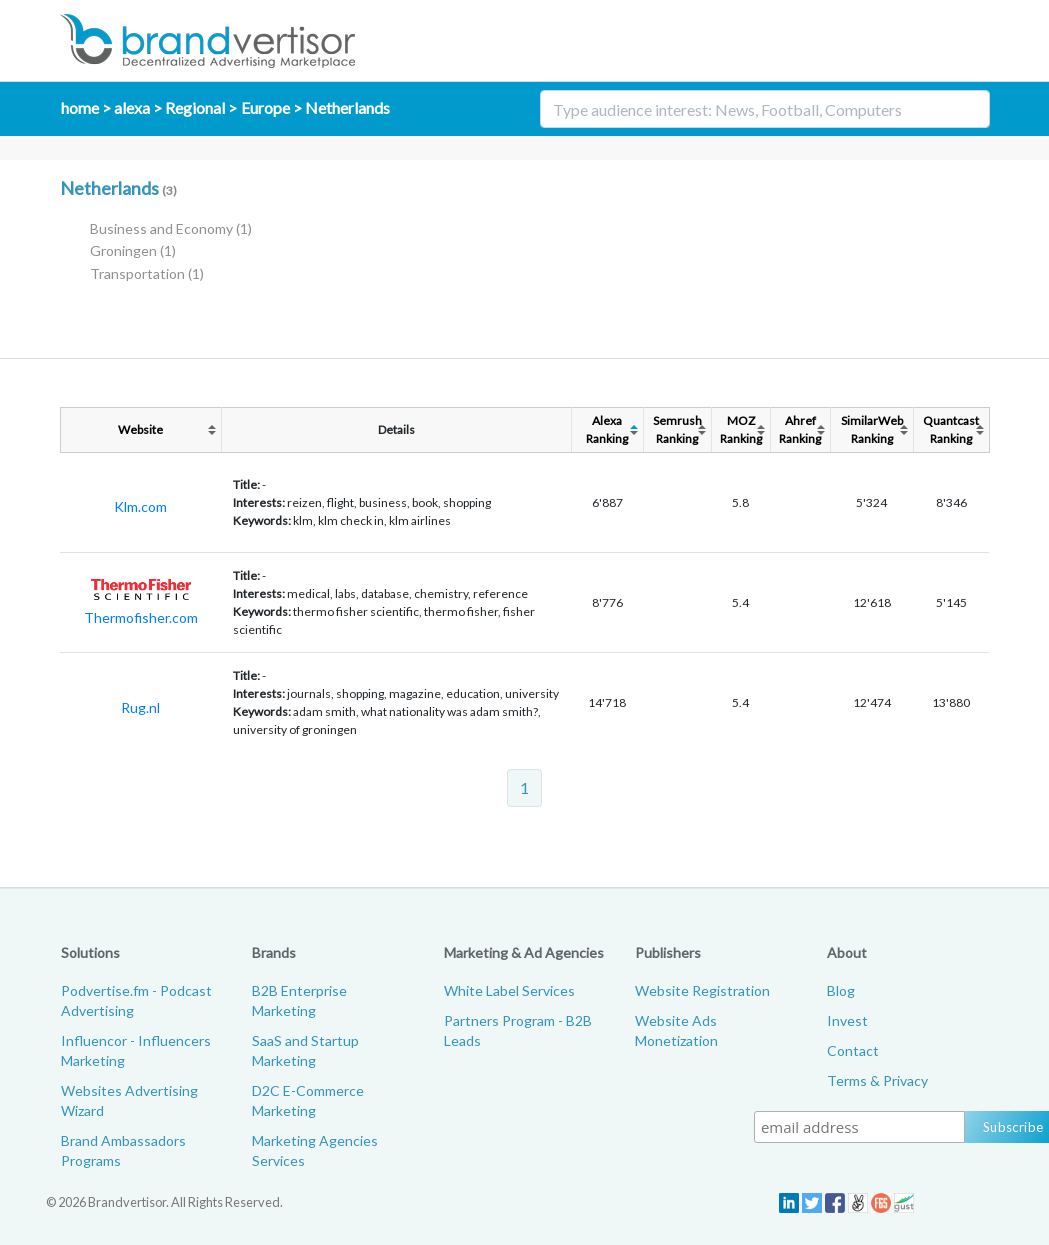 The image size is (1049, 1245). Describe the element at coordinates (133, 250) in the screenshot. I see `Groningen` at that location.